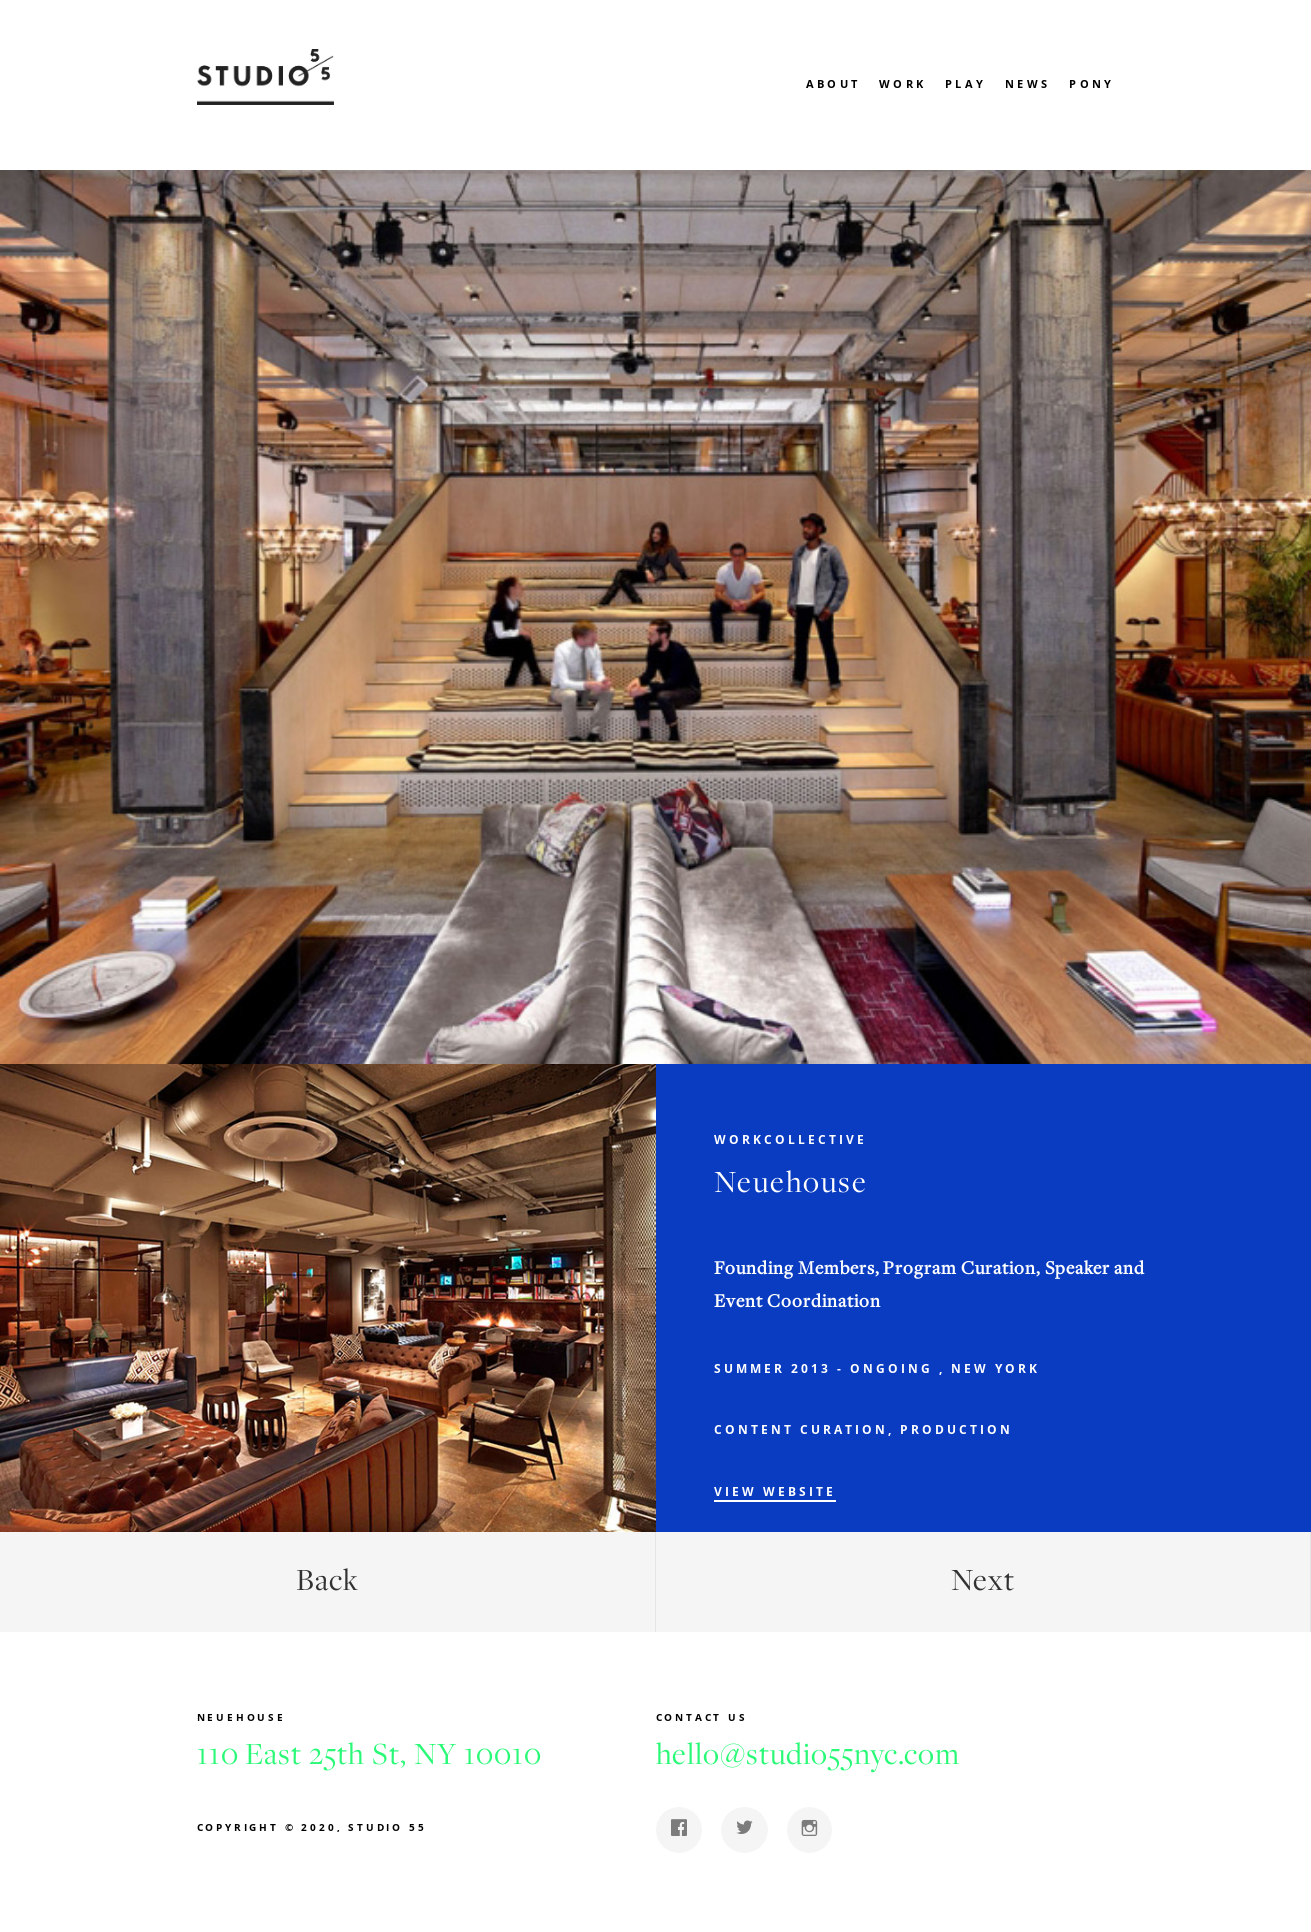  Describe the element at coordinates (833, 83) in the screenshot. I see `About` at that location.